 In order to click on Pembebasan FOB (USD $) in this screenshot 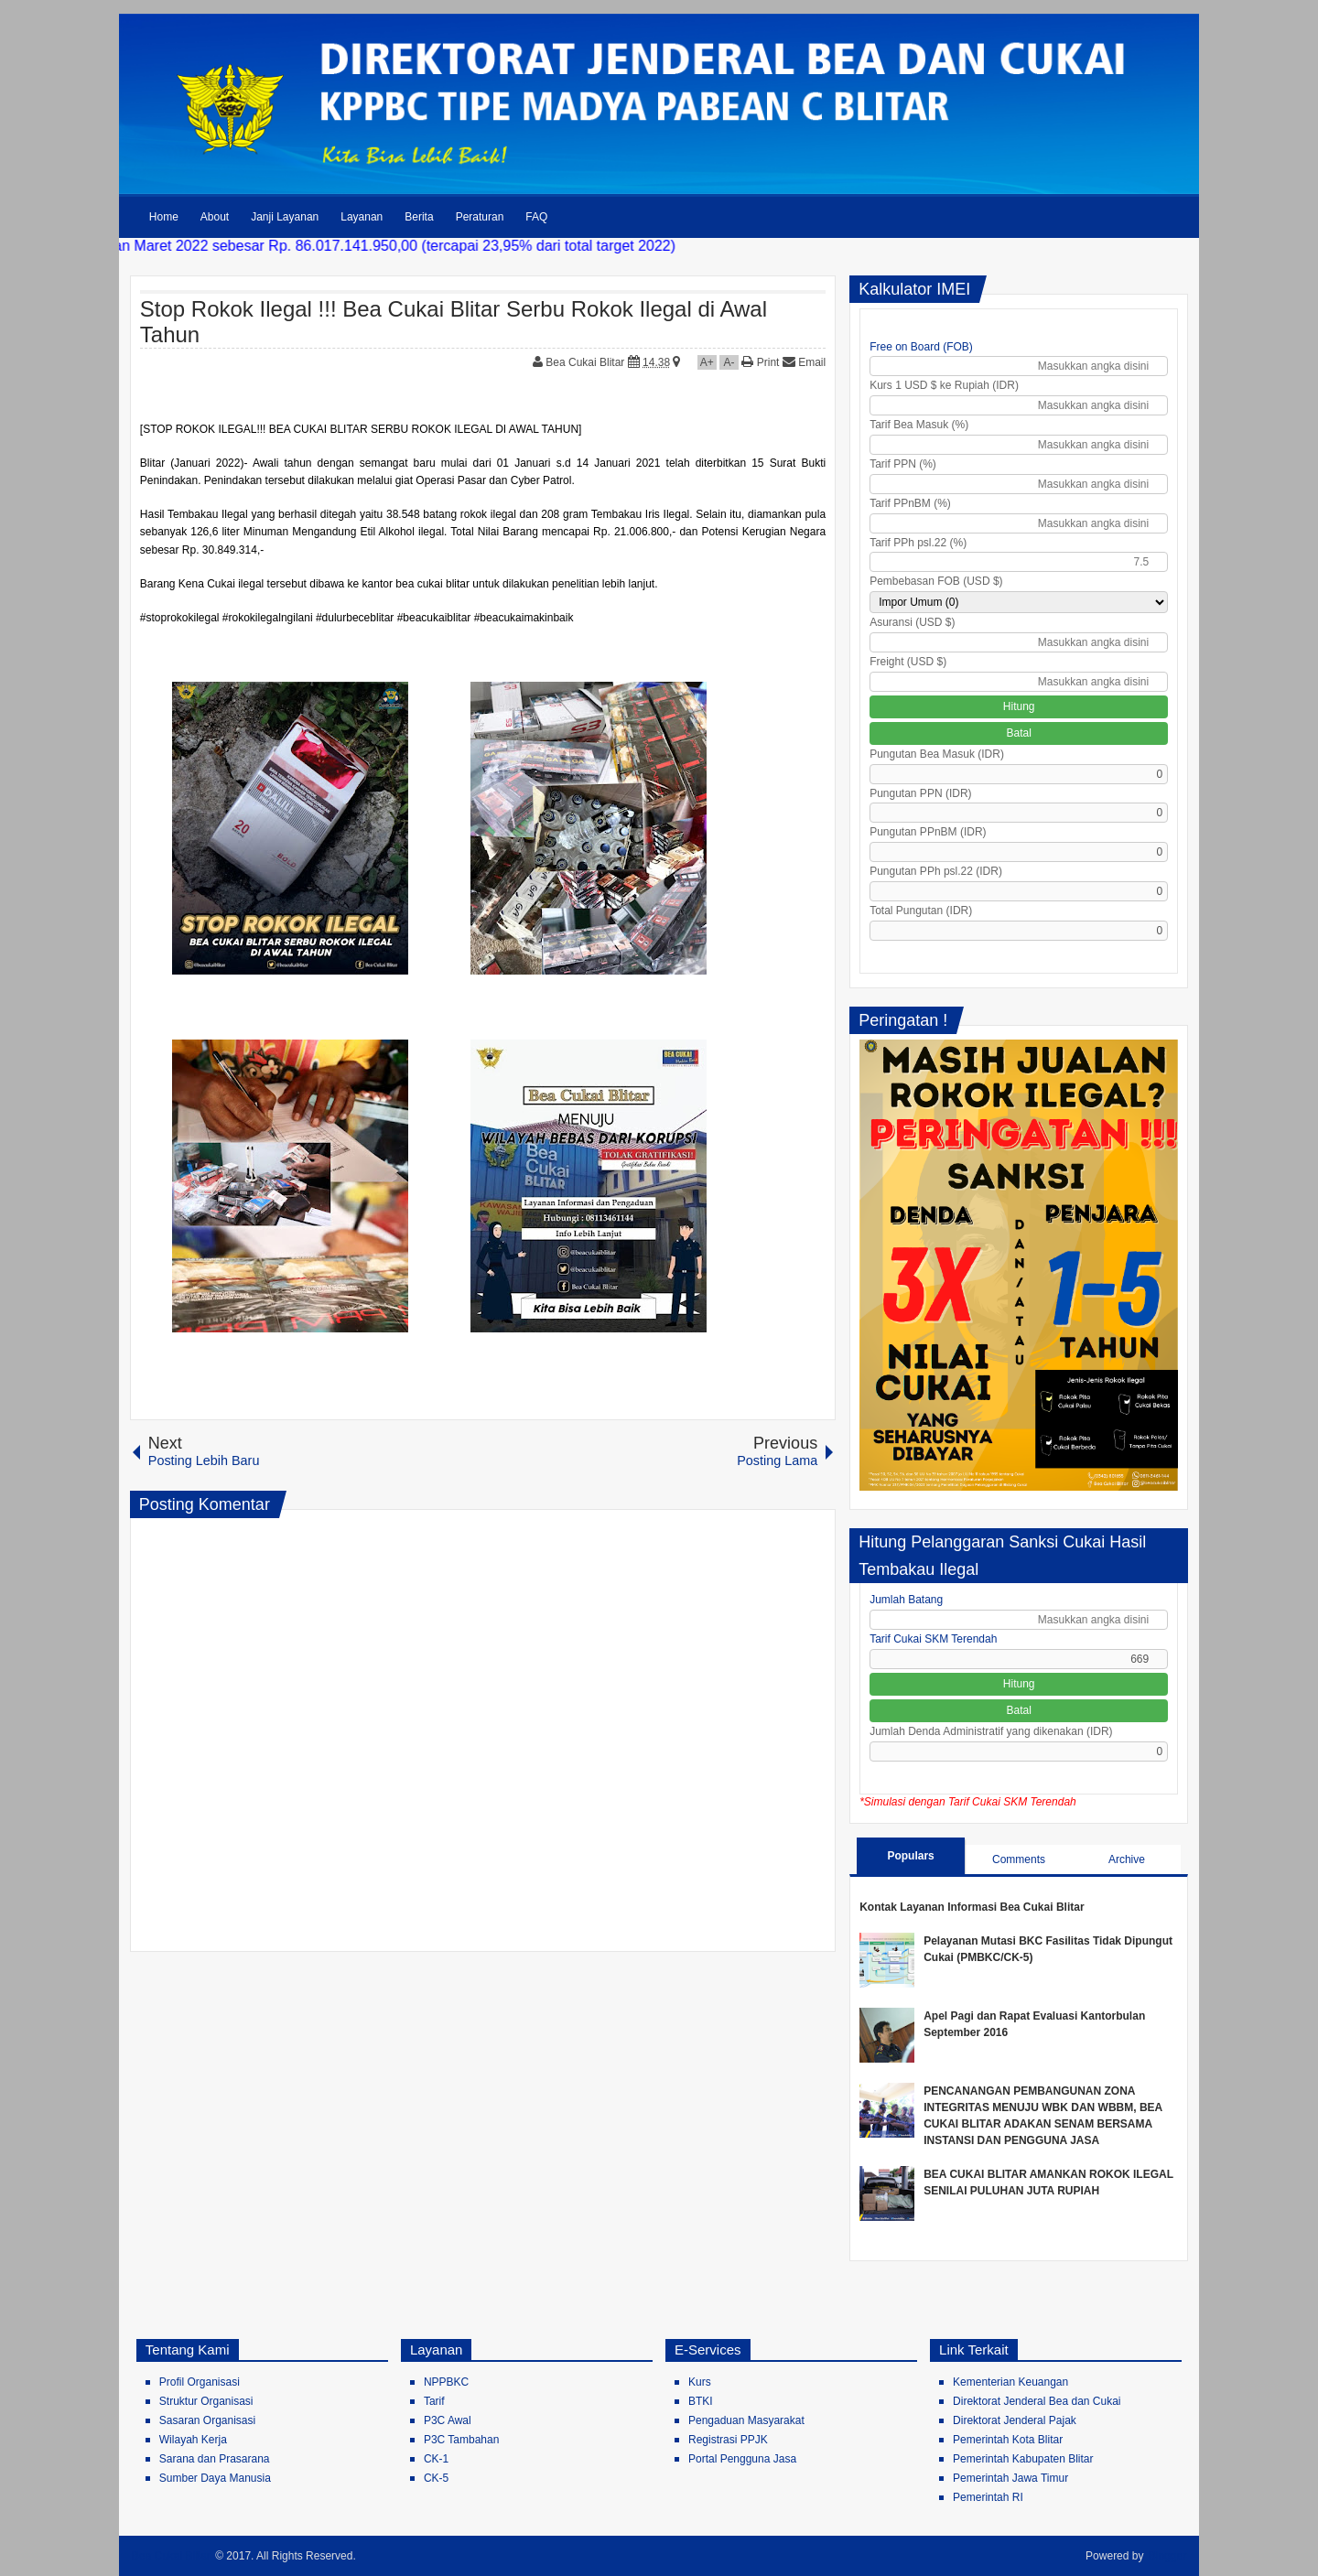, I will do `click(936, 581)`.